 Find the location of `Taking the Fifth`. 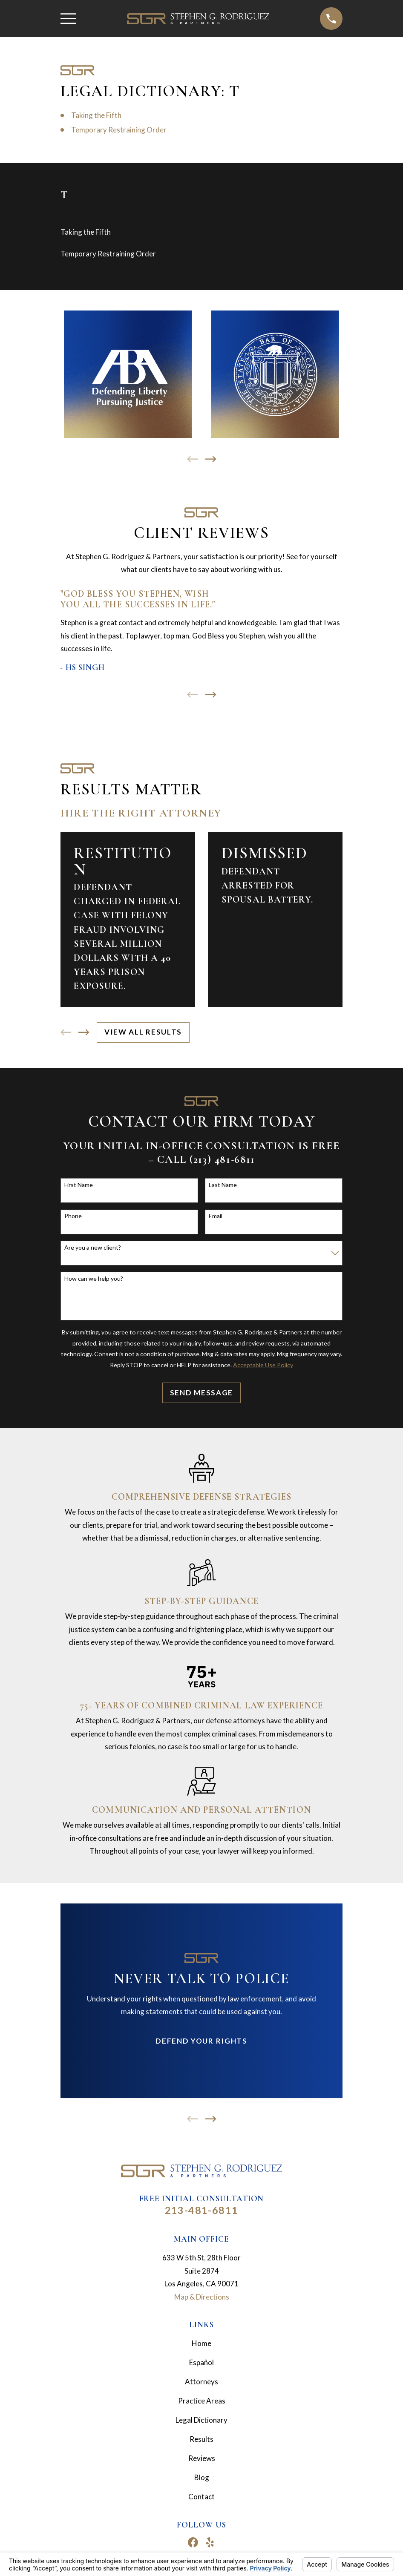

Taking the Fifth is located at coordinates (96, 115).